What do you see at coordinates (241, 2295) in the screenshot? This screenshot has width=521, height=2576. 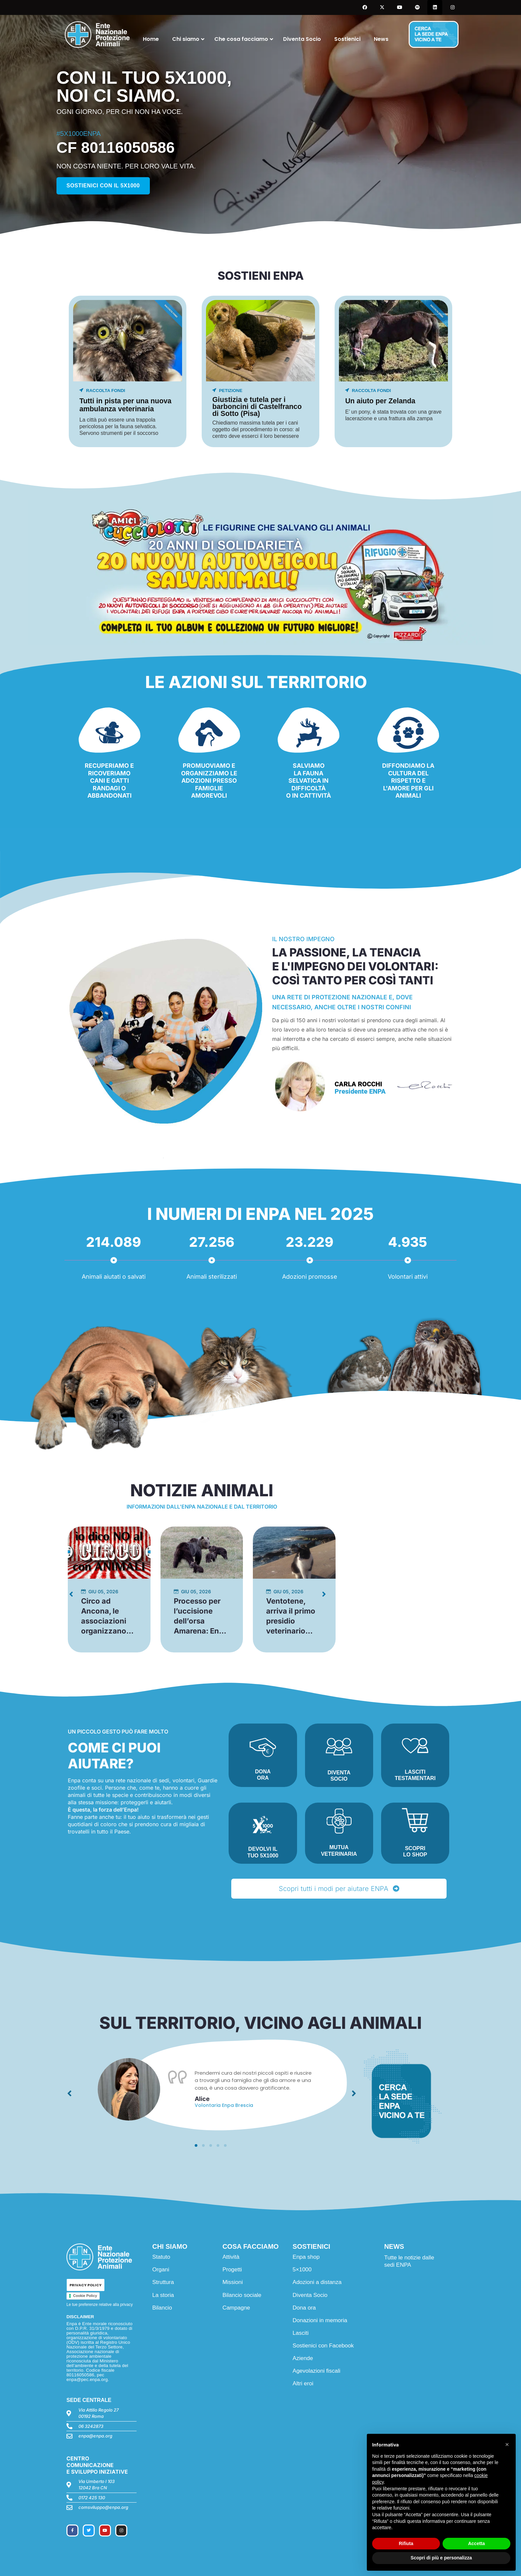 I see `Bilancio sociale` at bounding box center [241, 2295].